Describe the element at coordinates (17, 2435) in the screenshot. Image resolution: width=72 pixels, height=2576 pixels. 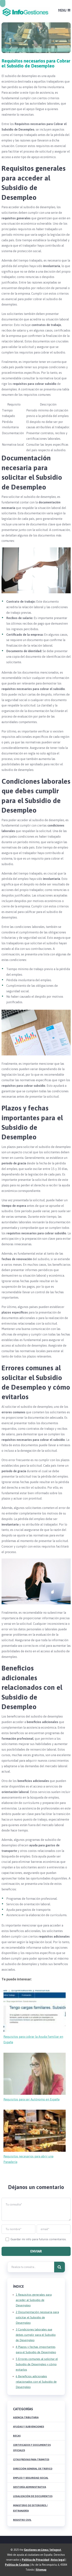
I see `Becas` at that location.